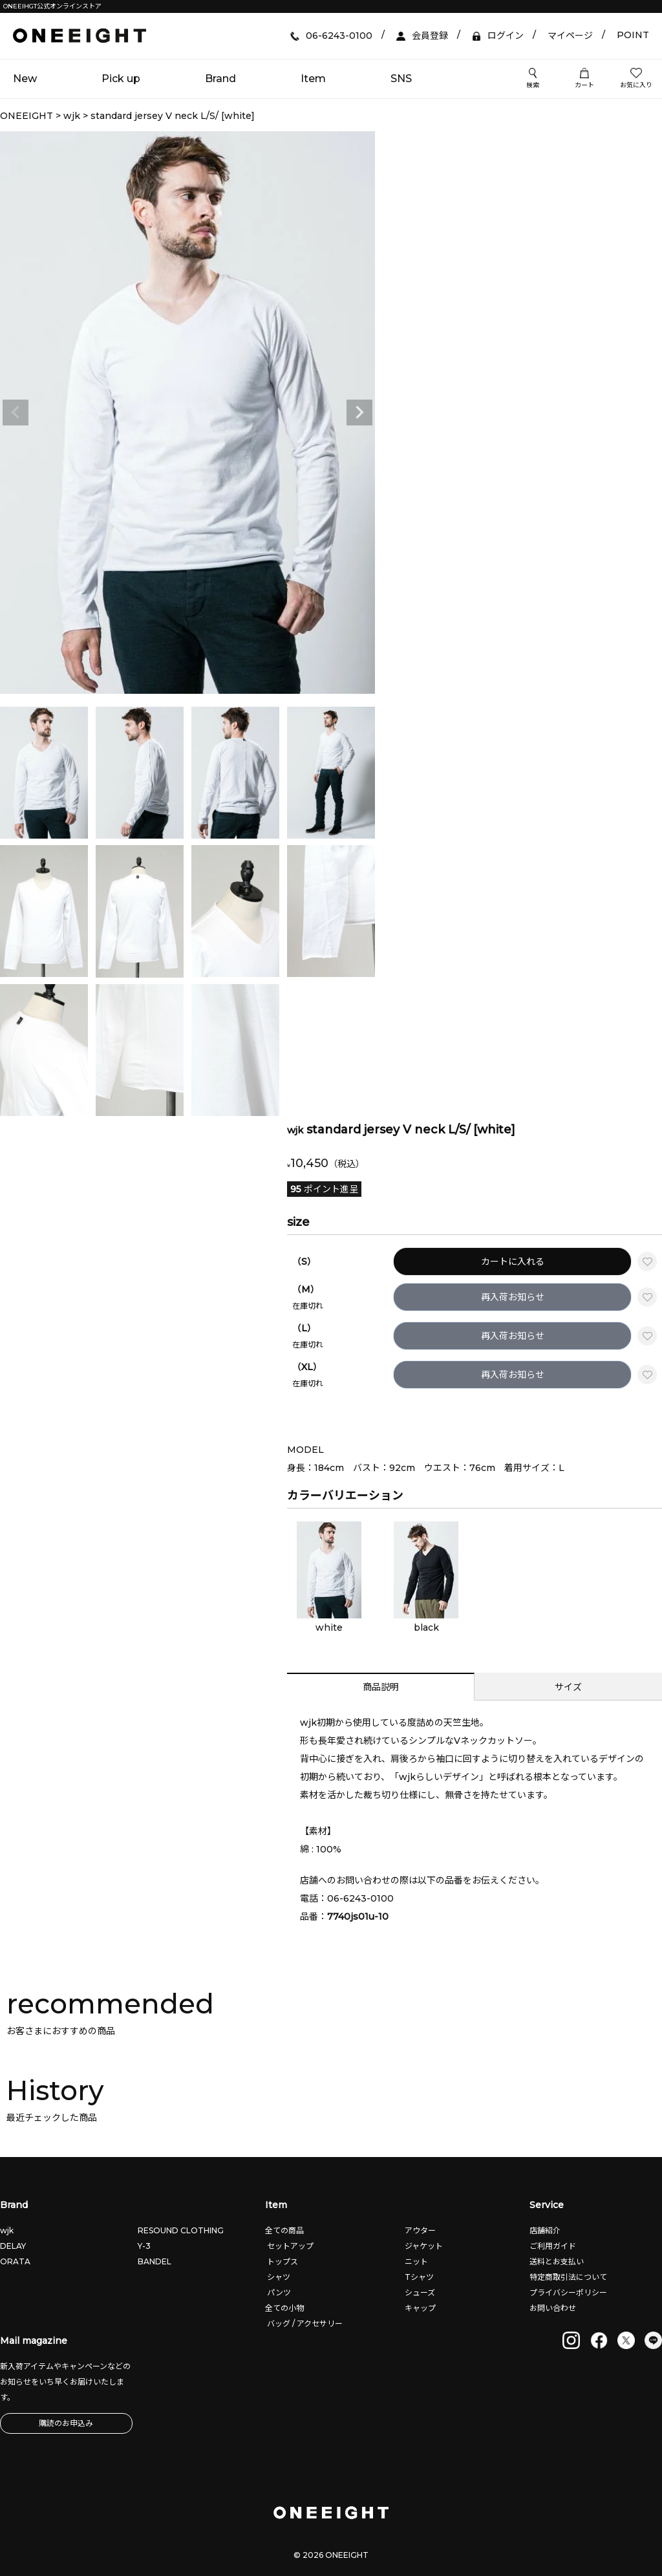  I want to click on パンツ, so click(278, 2292).